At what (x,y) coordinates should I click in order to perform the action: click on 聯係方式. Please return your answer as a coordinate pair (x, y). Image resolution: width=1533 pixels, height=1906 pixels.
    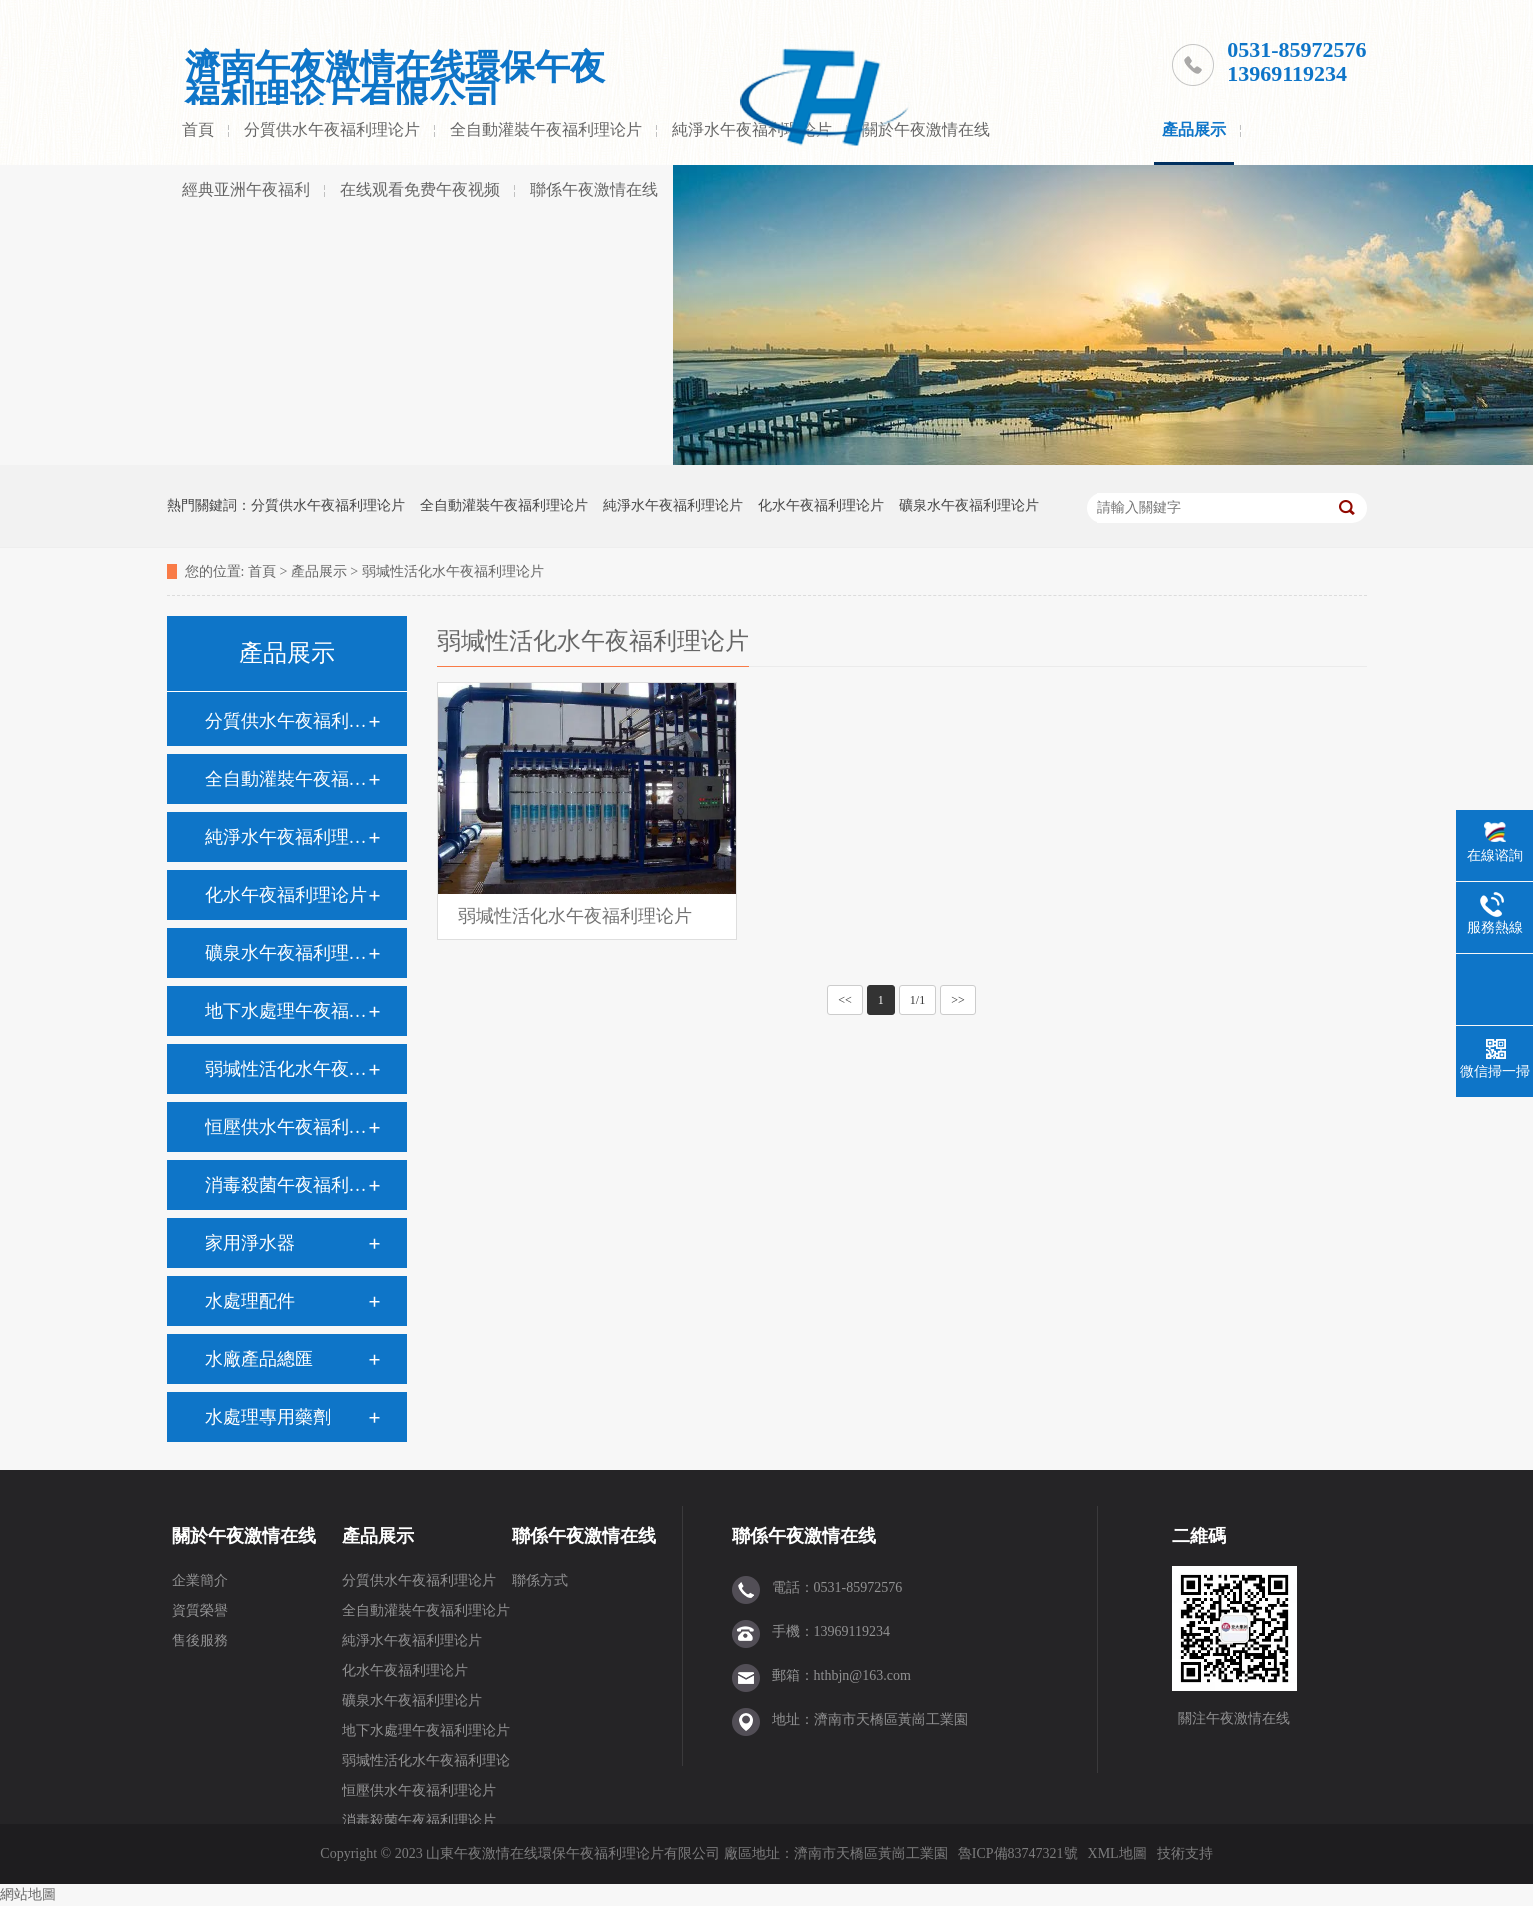
    Looking at the image, I should click on (540, 1580).